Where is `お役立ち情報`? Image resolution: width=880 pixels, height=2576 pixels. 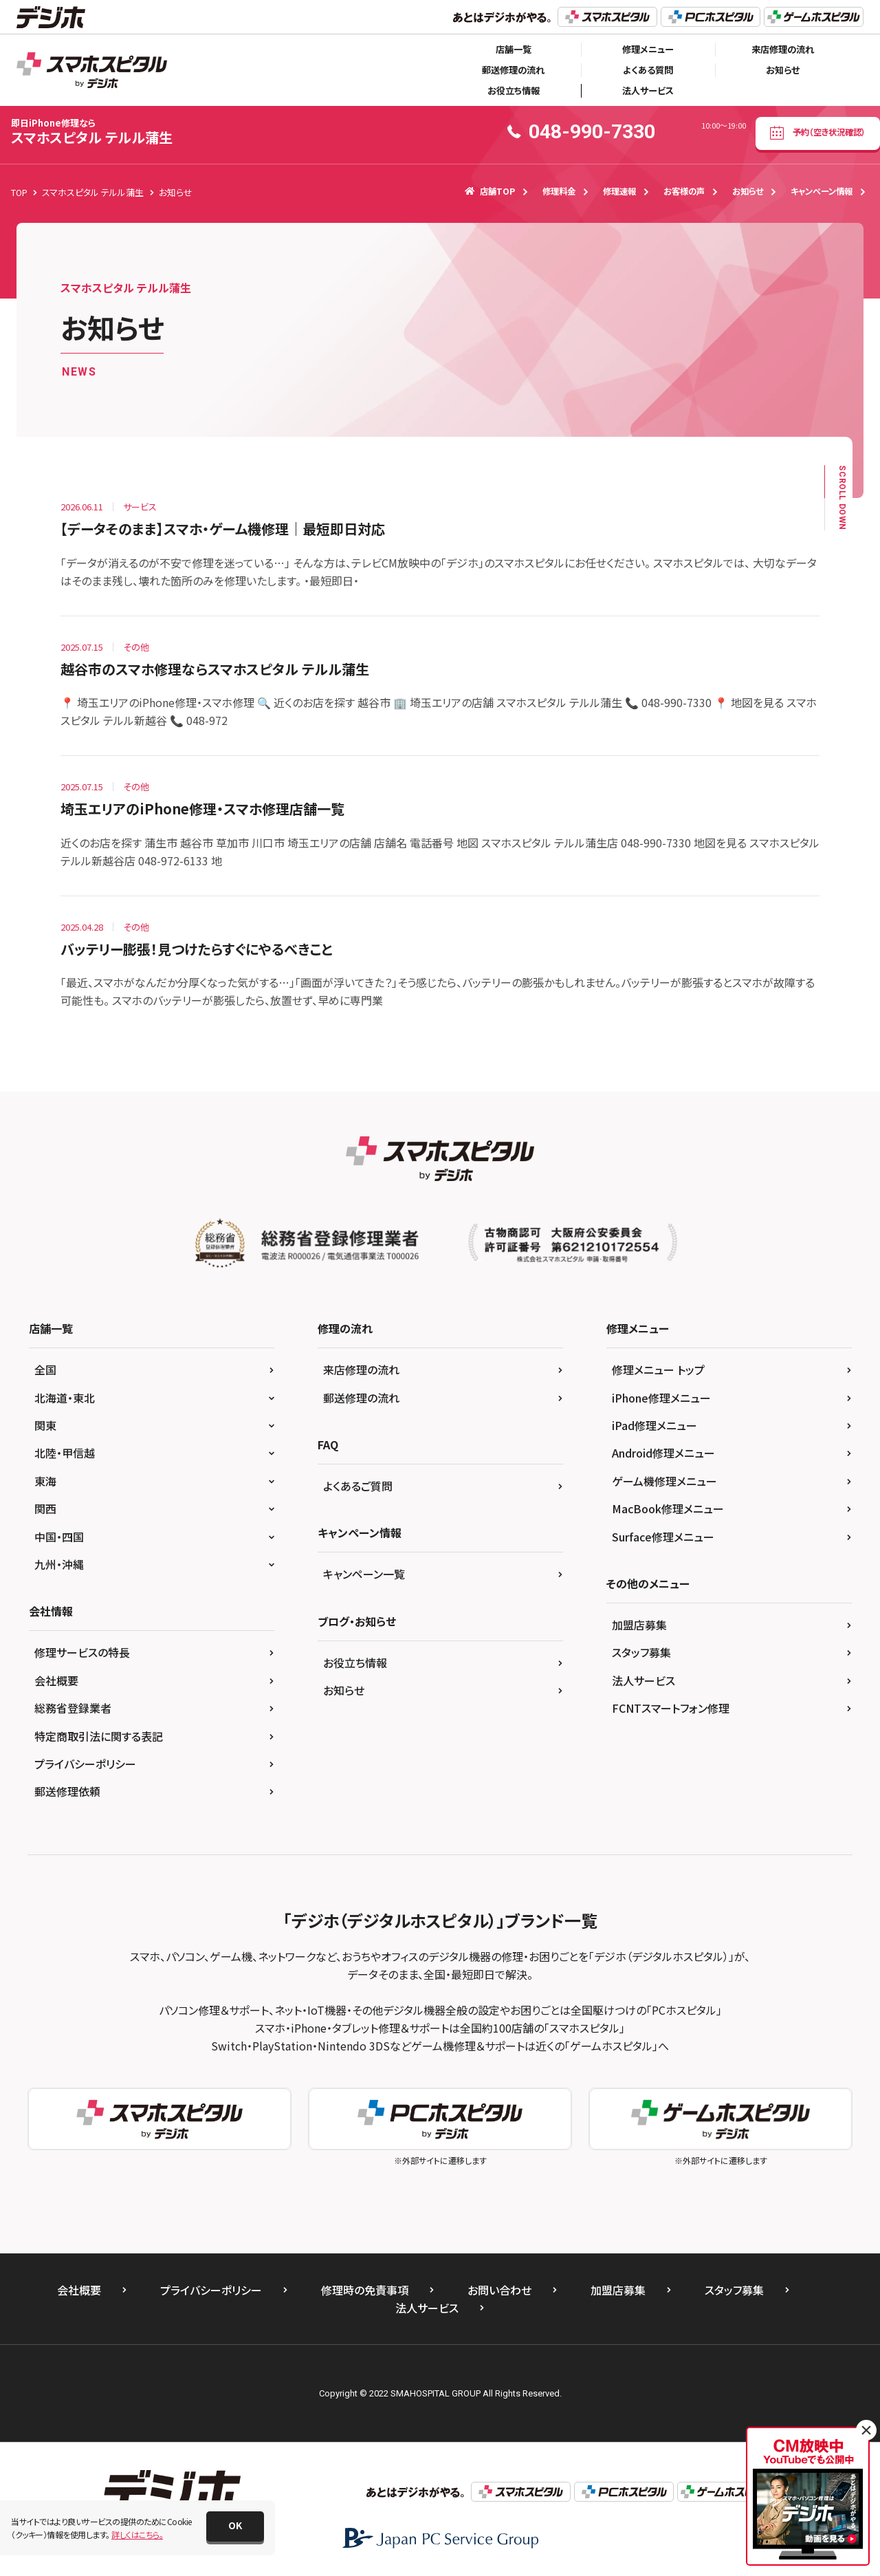
お役立ち情報 is located at coordinates (513, 90).